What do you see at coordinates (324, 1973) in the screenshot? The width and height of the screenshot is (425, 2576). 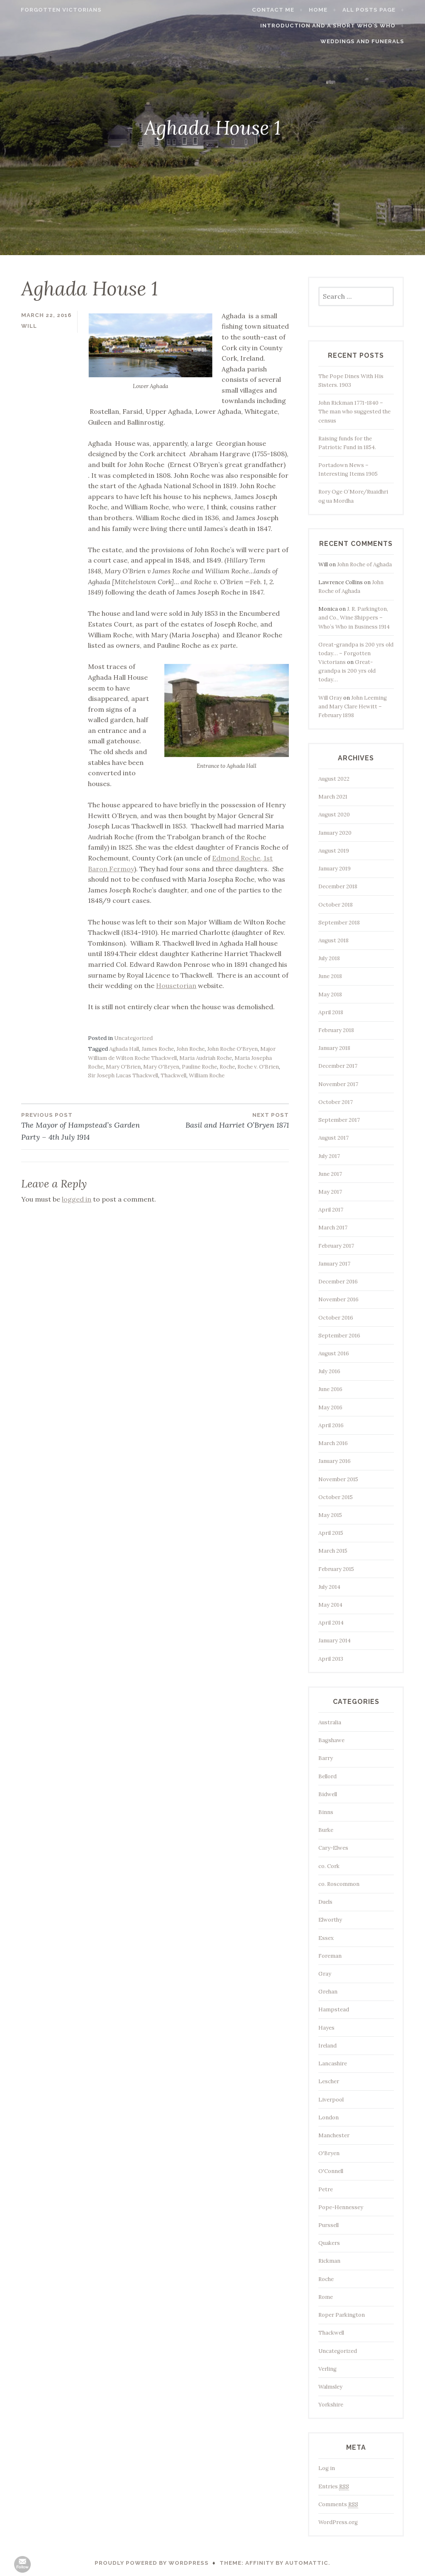 I see `Gray` at bounding box center [324, 1973].